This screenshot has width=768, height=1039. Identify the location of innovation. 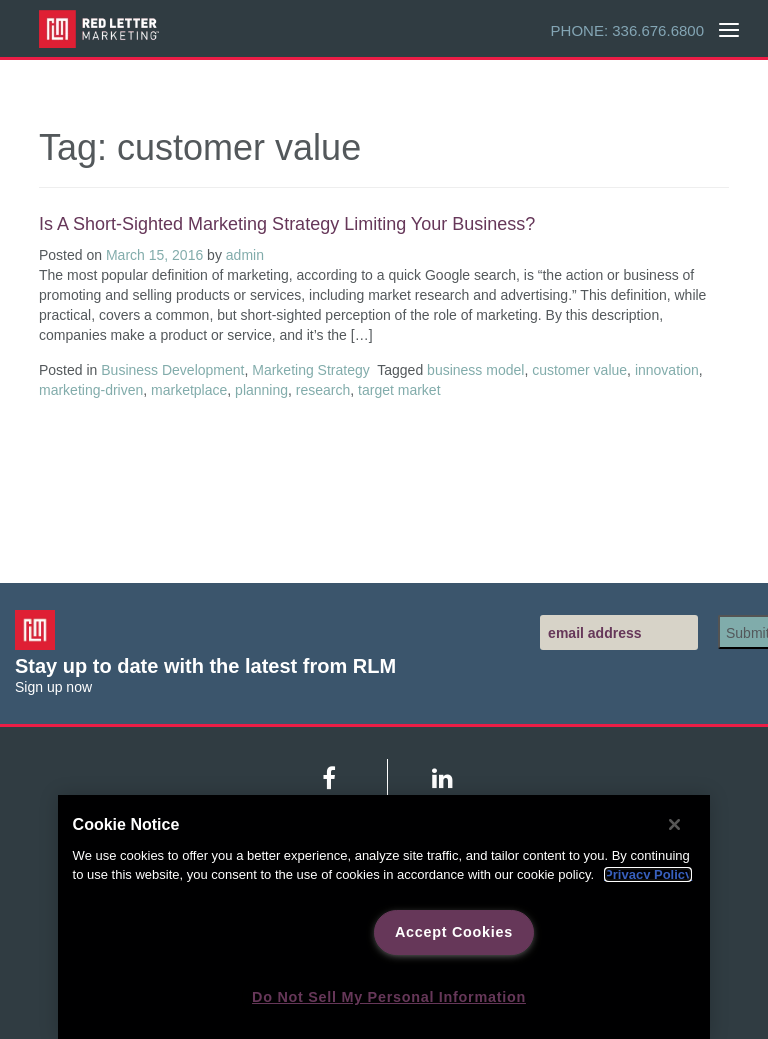
(667, 370).